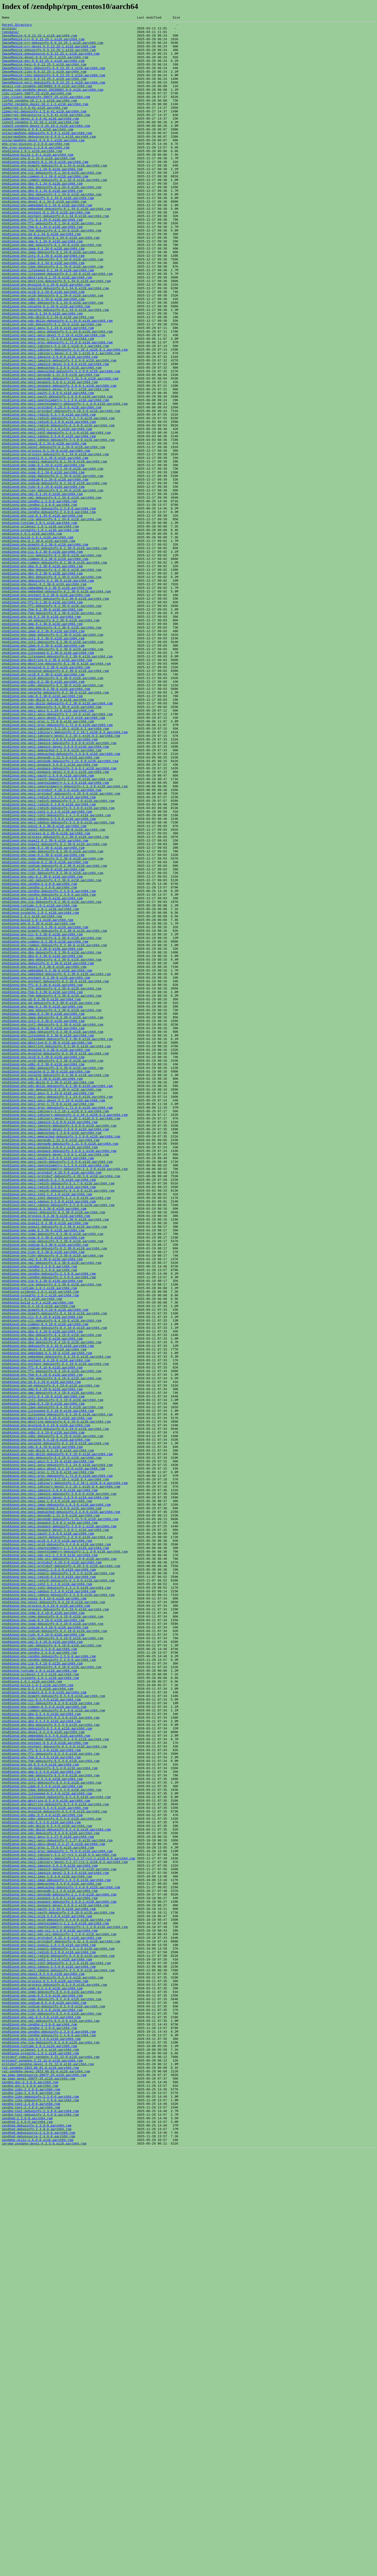  I want to click on php81zend-php-pecl-apcu-5.1.24-0.el10.aarch64.rpm, so click(48, 390).